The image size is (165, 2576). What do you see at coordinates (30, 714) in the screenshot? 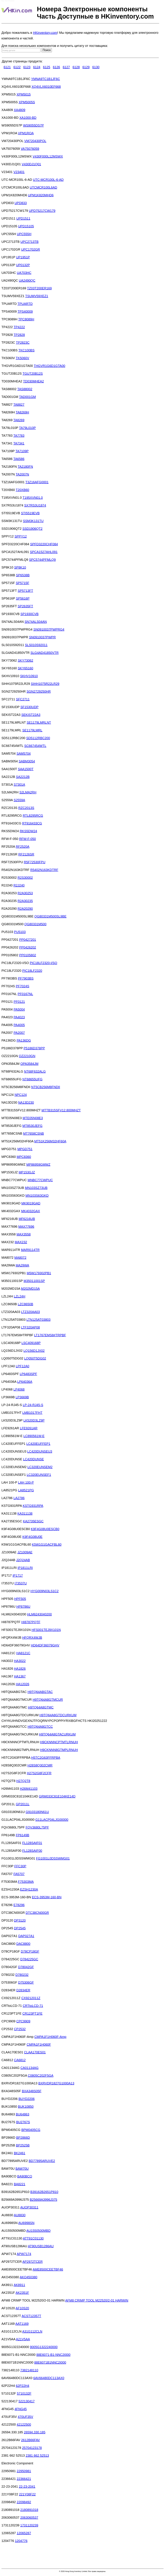
I see `SEKIST22A3` at bounding box center [30, 714].